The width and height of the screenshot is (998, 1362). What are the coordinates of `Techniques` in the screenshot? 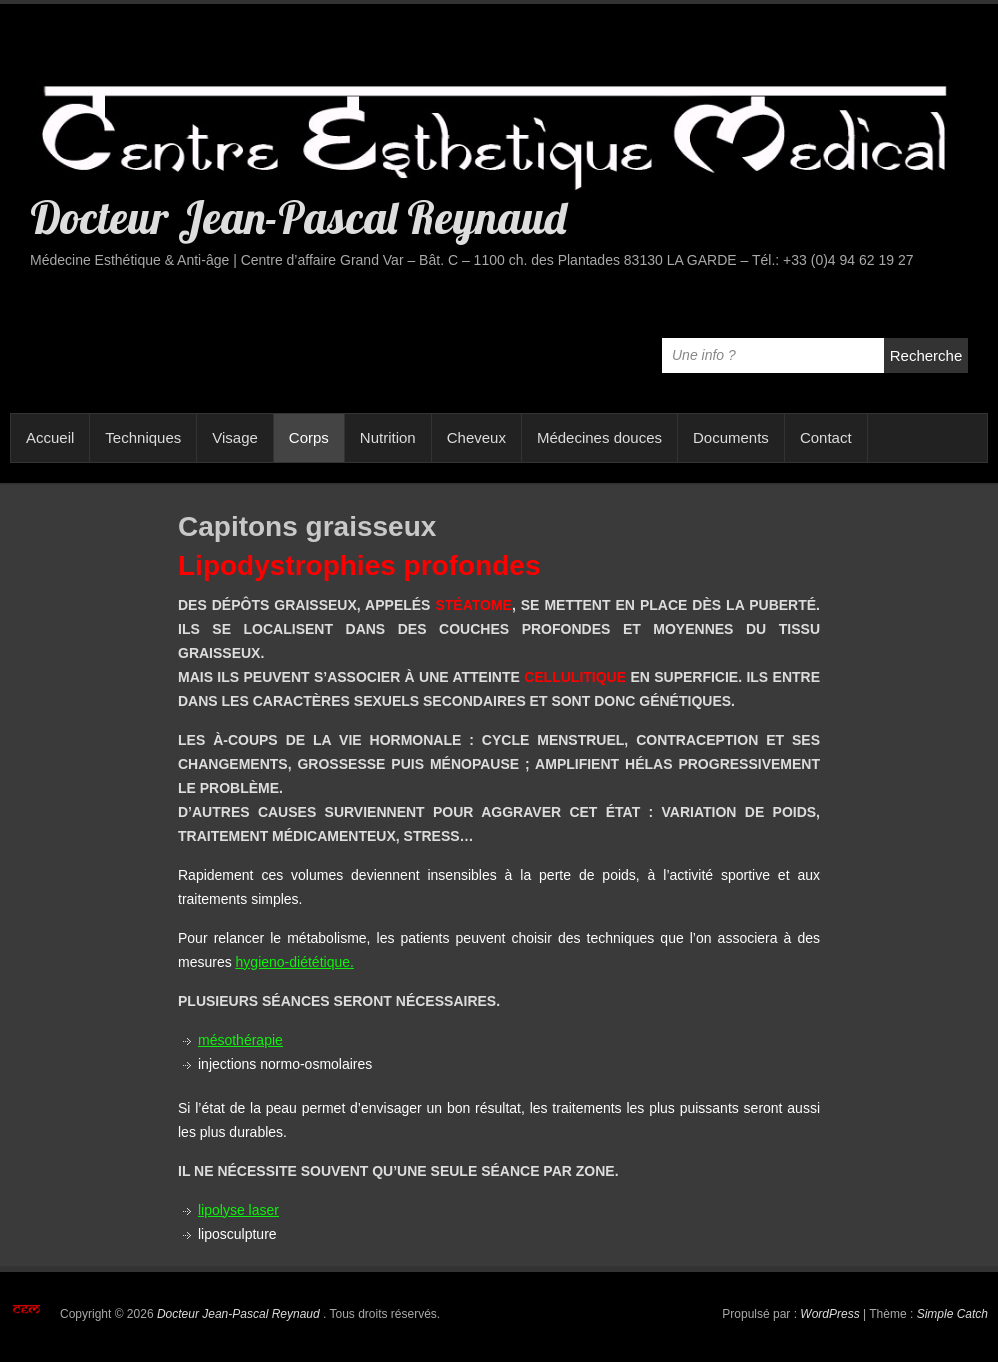 It's located at (143, 437).